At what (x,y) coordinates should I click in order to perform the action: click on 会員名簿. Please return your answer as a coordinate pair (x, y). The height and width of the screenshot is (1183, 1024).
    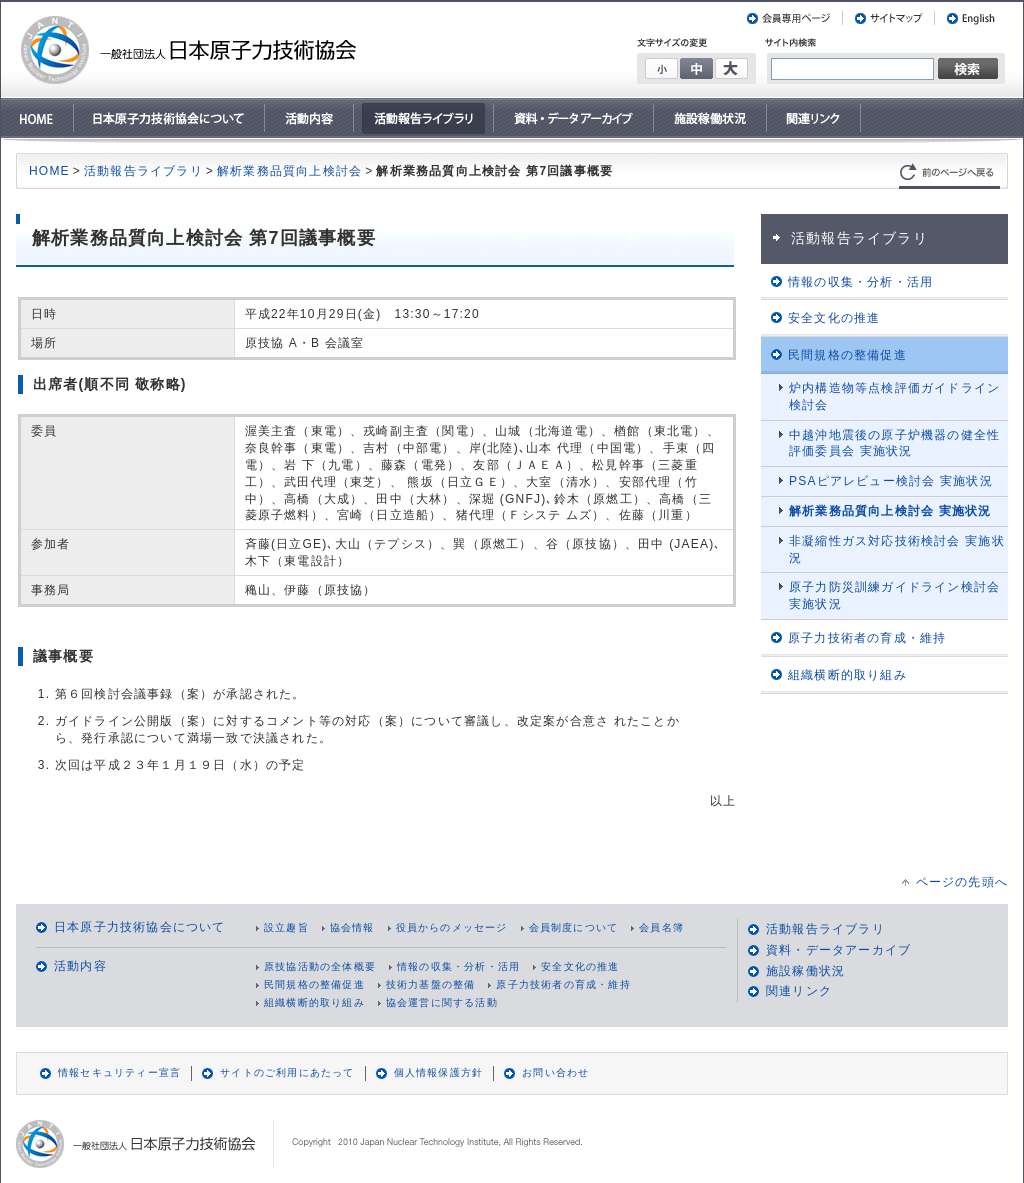
    Looking at the image, I should click on (661, 927).